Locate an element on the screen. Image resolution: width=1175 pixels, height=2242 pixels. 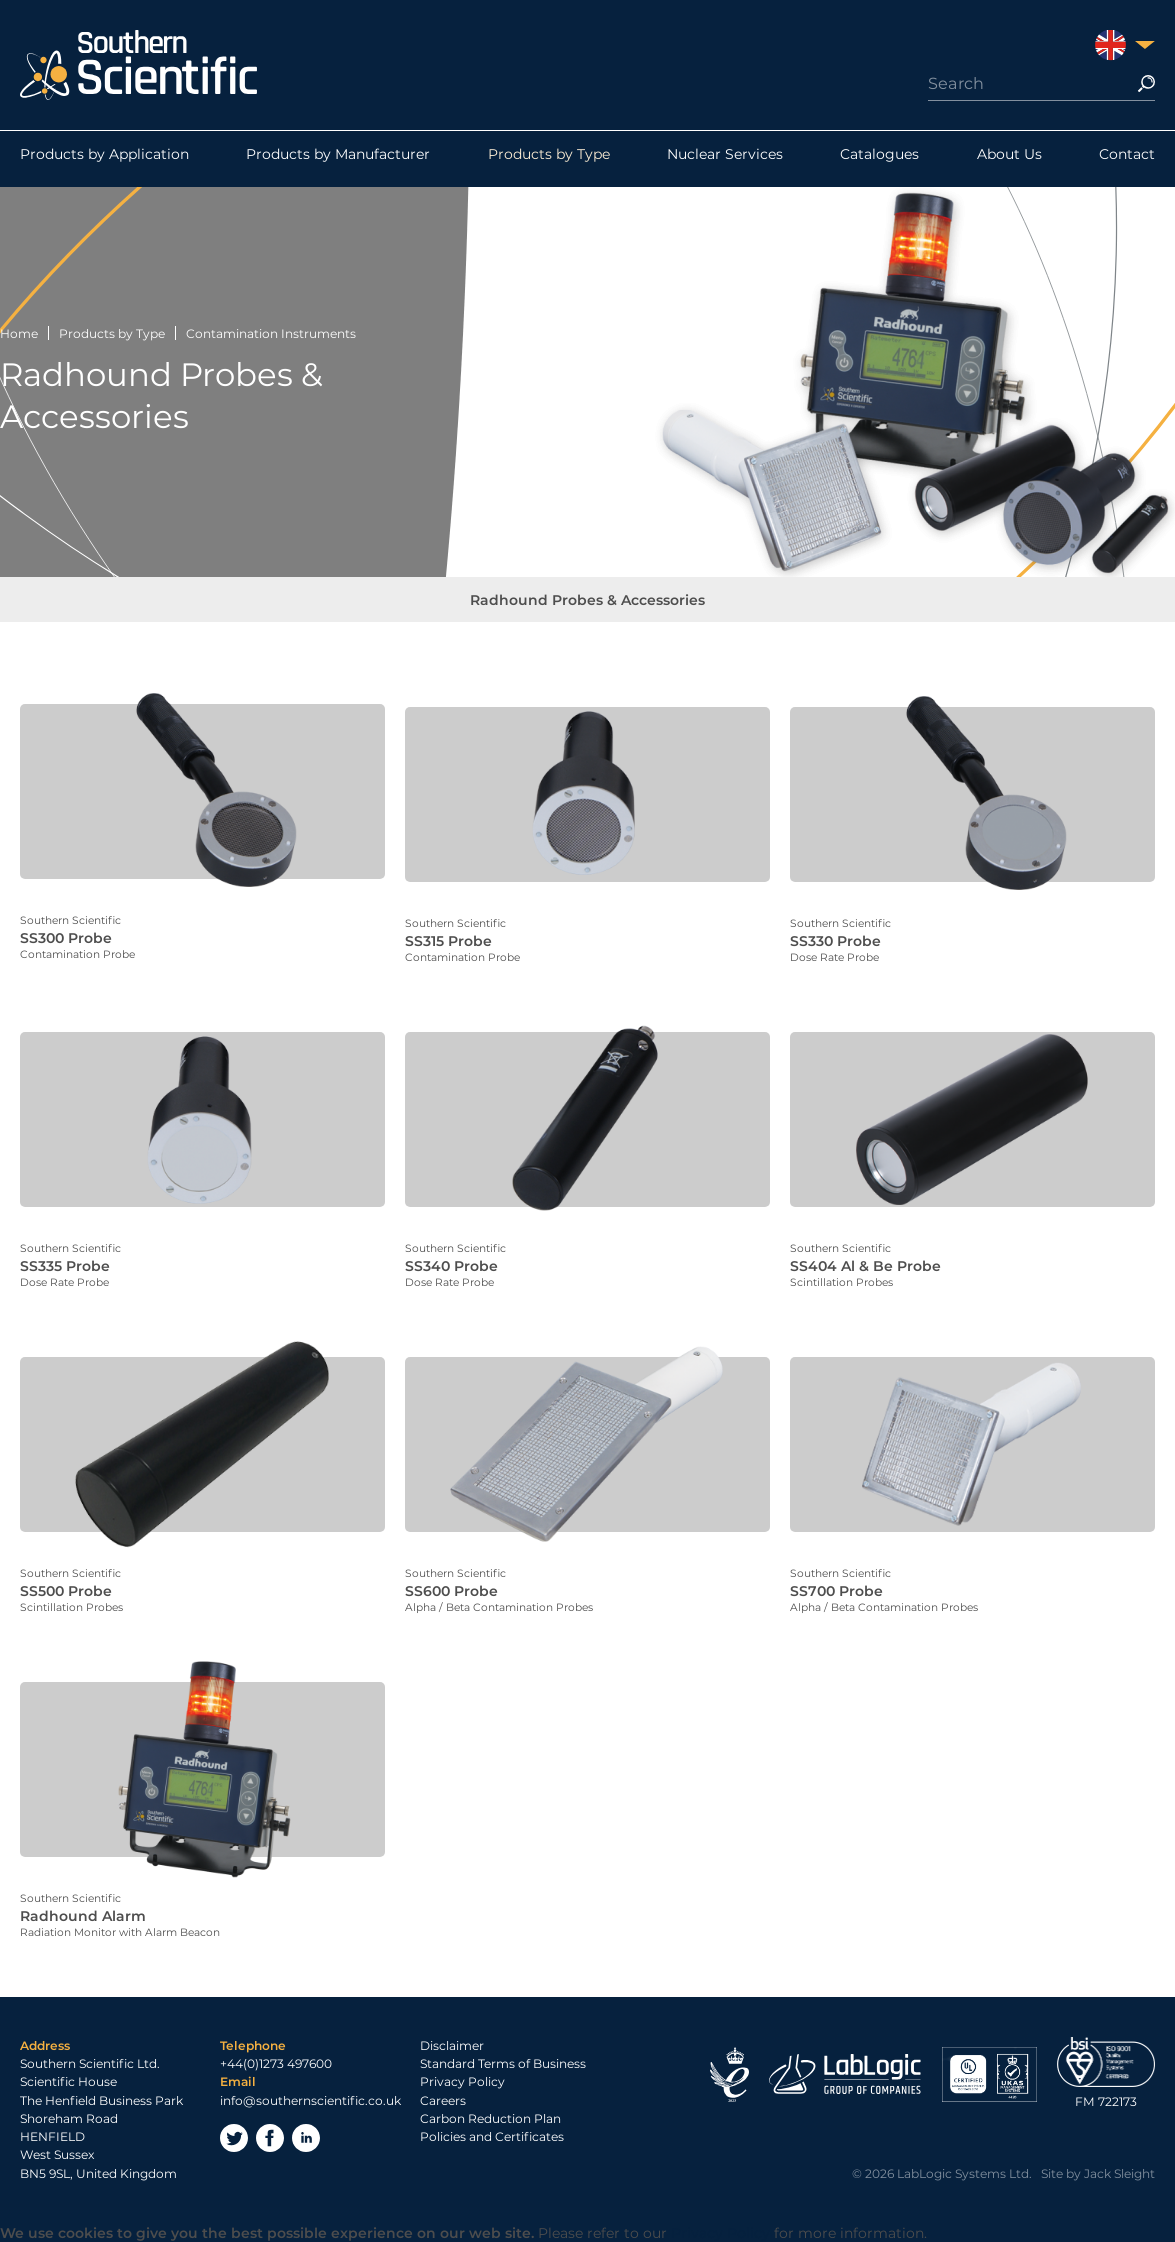
Products by Manufacturer is located at coordinates (338, 159).